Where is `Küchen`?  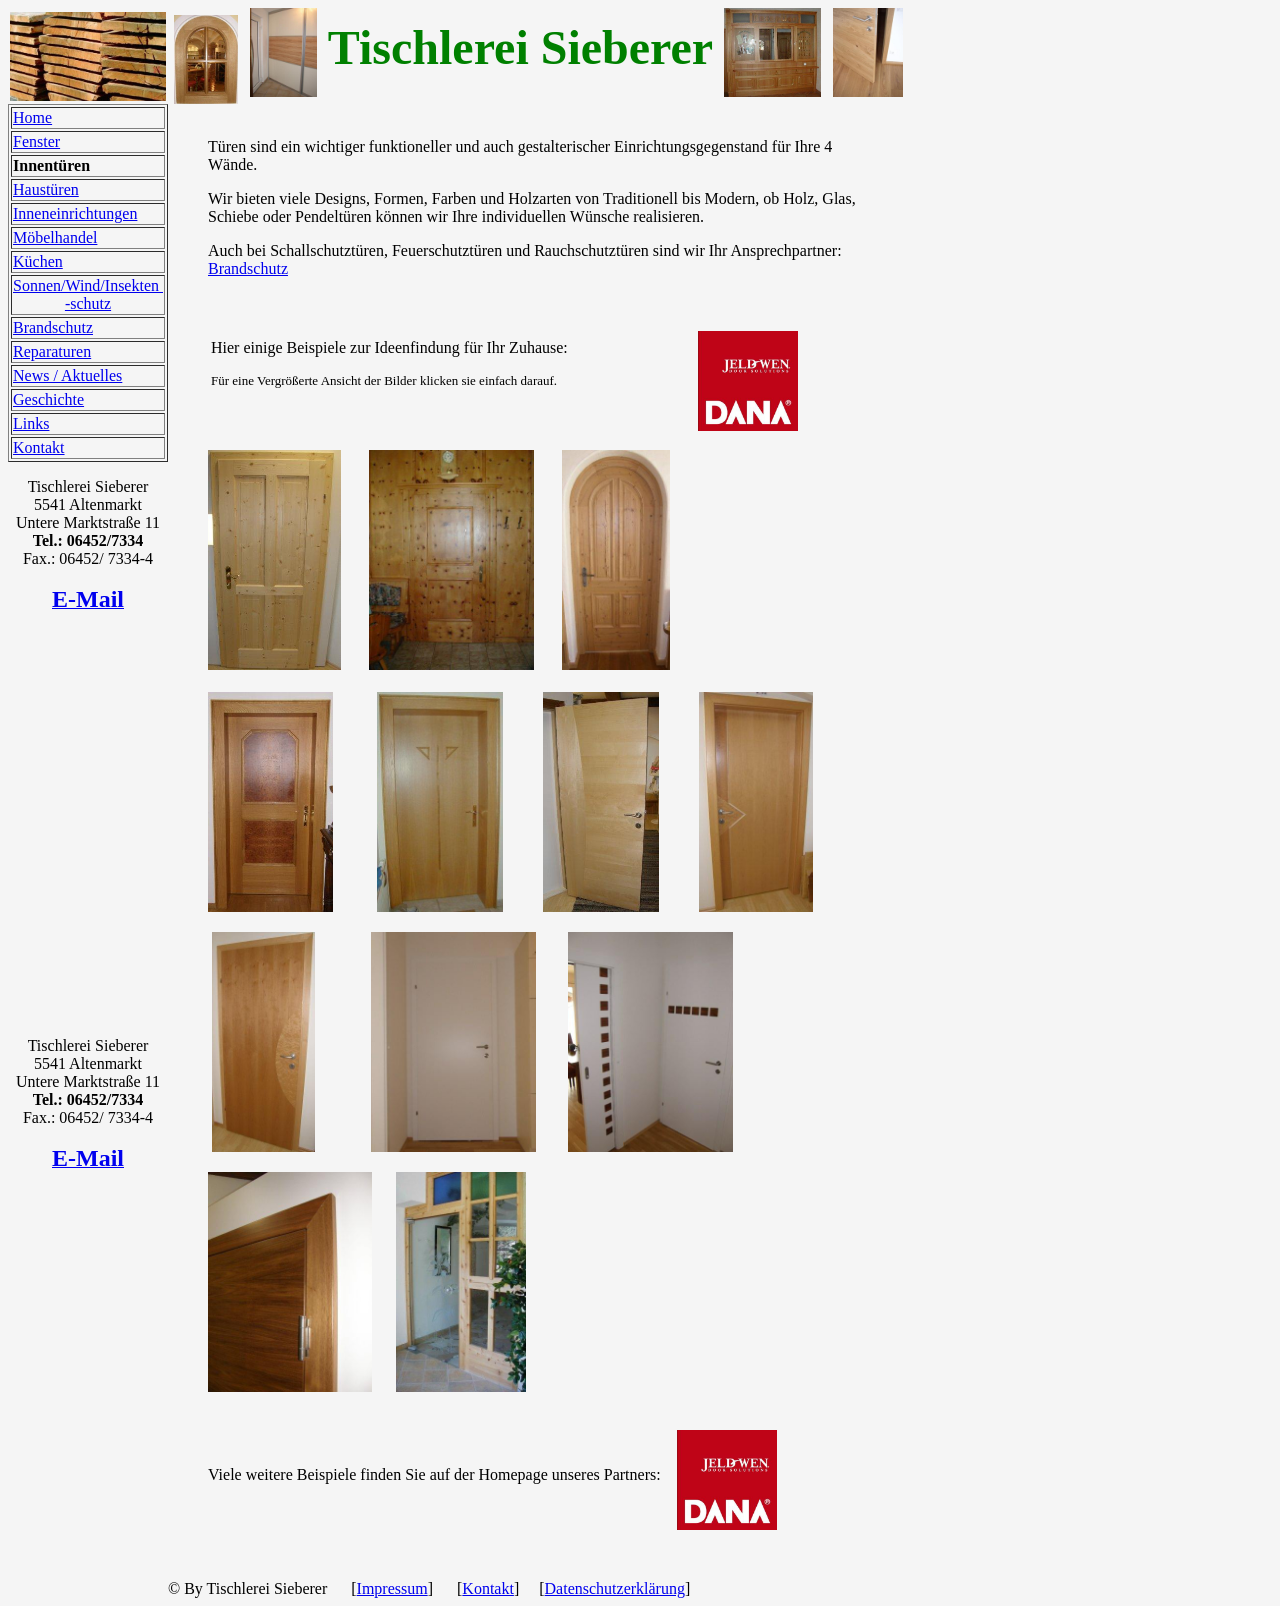
Küchen is located at coordinates (38, 261).